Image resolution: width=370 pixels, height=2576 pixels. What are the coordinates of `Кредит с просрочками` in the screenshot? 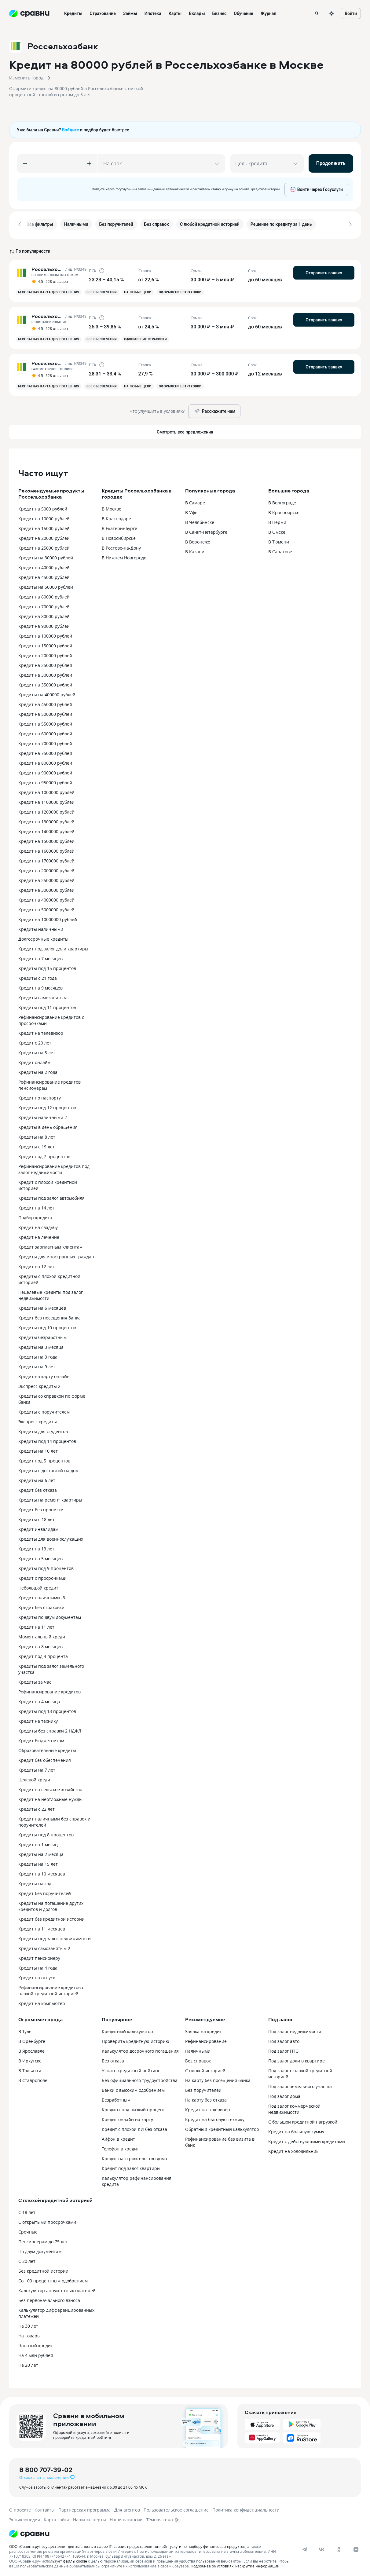 It's located at (42, 1576).